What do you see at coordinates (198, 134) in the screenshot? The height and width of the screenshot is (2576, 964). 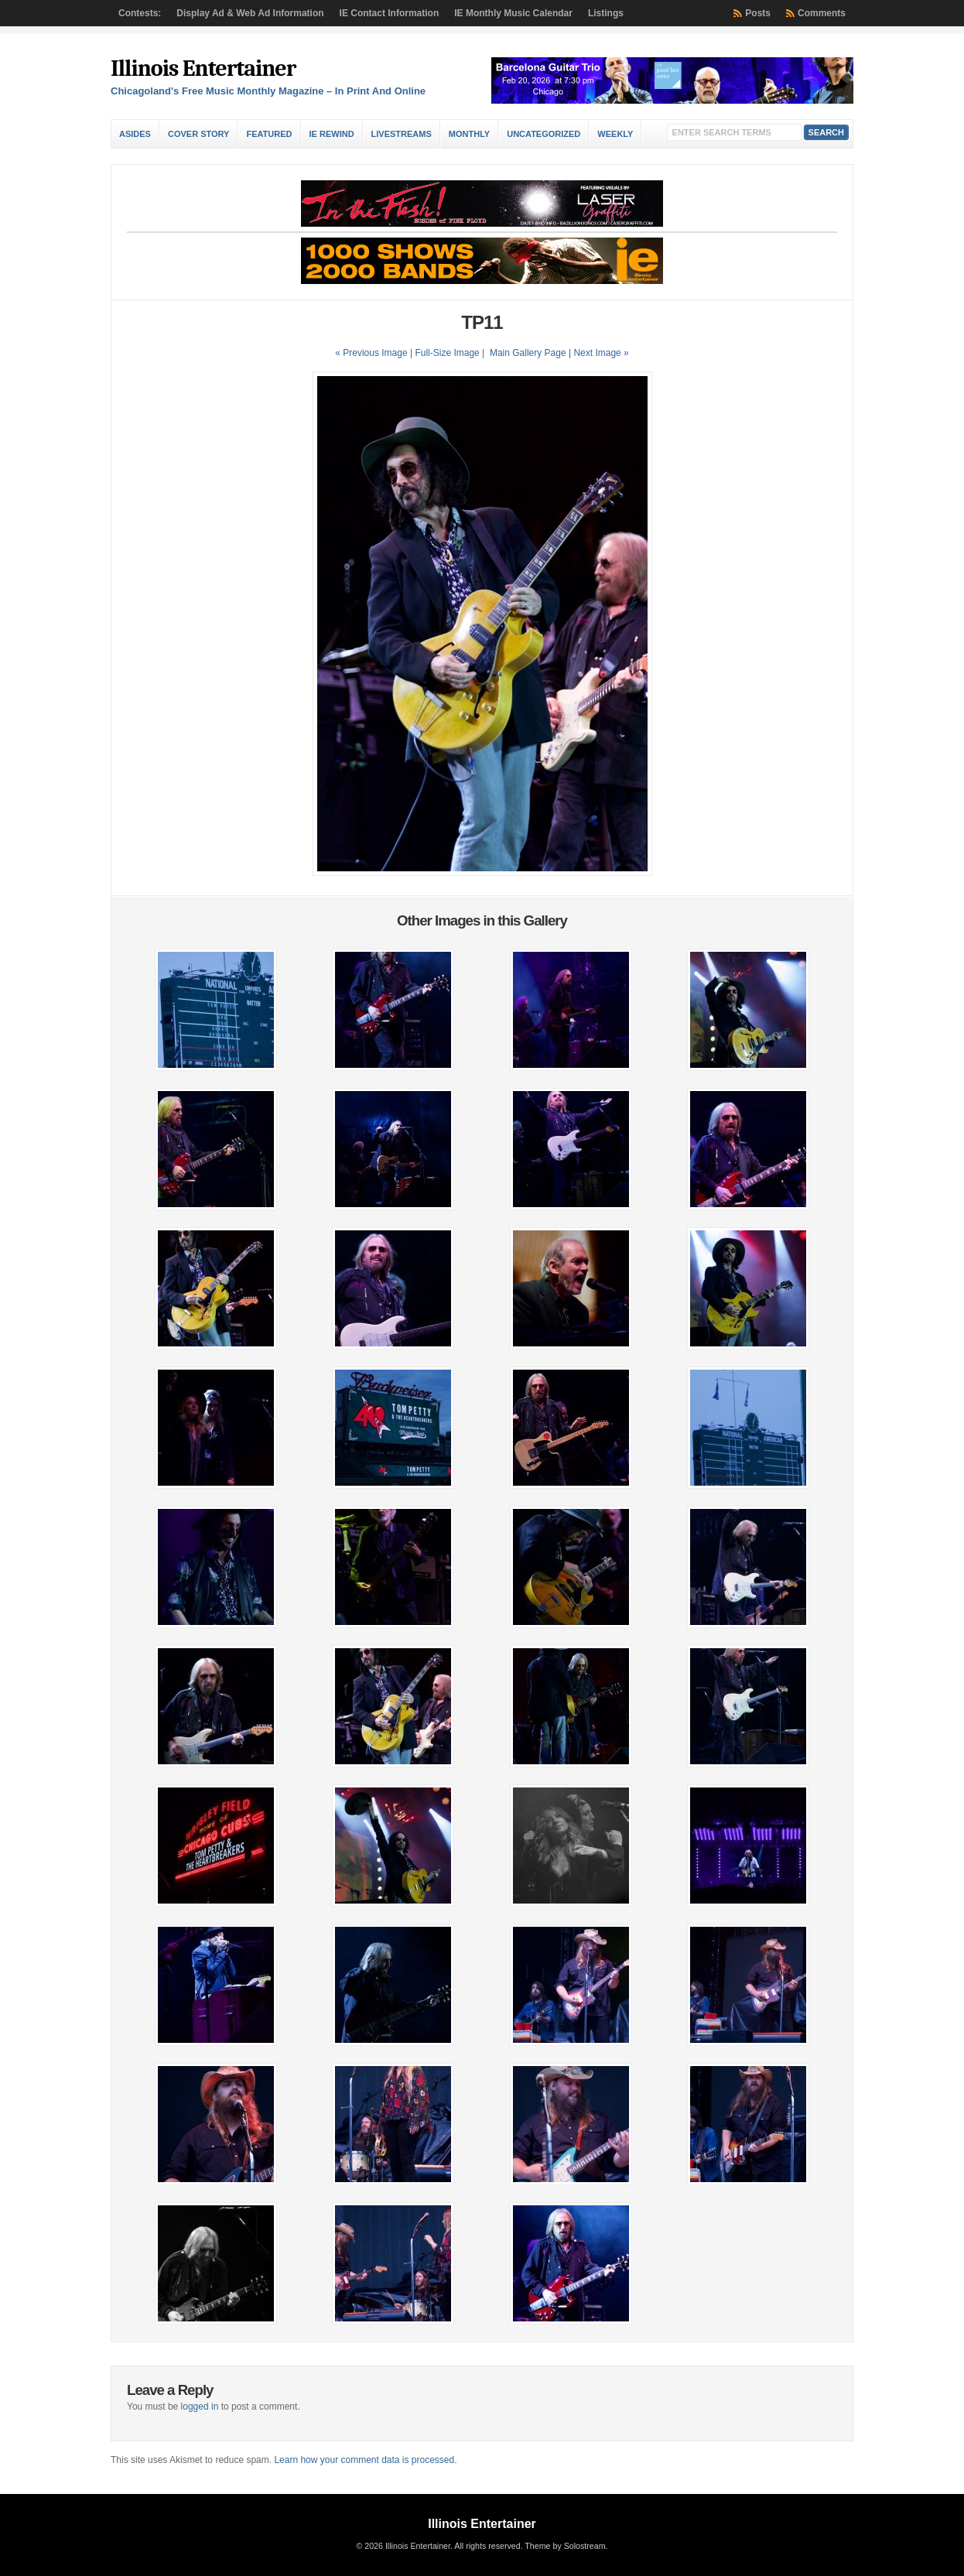 I see `Cover Story` at bounding box center [198, 134].